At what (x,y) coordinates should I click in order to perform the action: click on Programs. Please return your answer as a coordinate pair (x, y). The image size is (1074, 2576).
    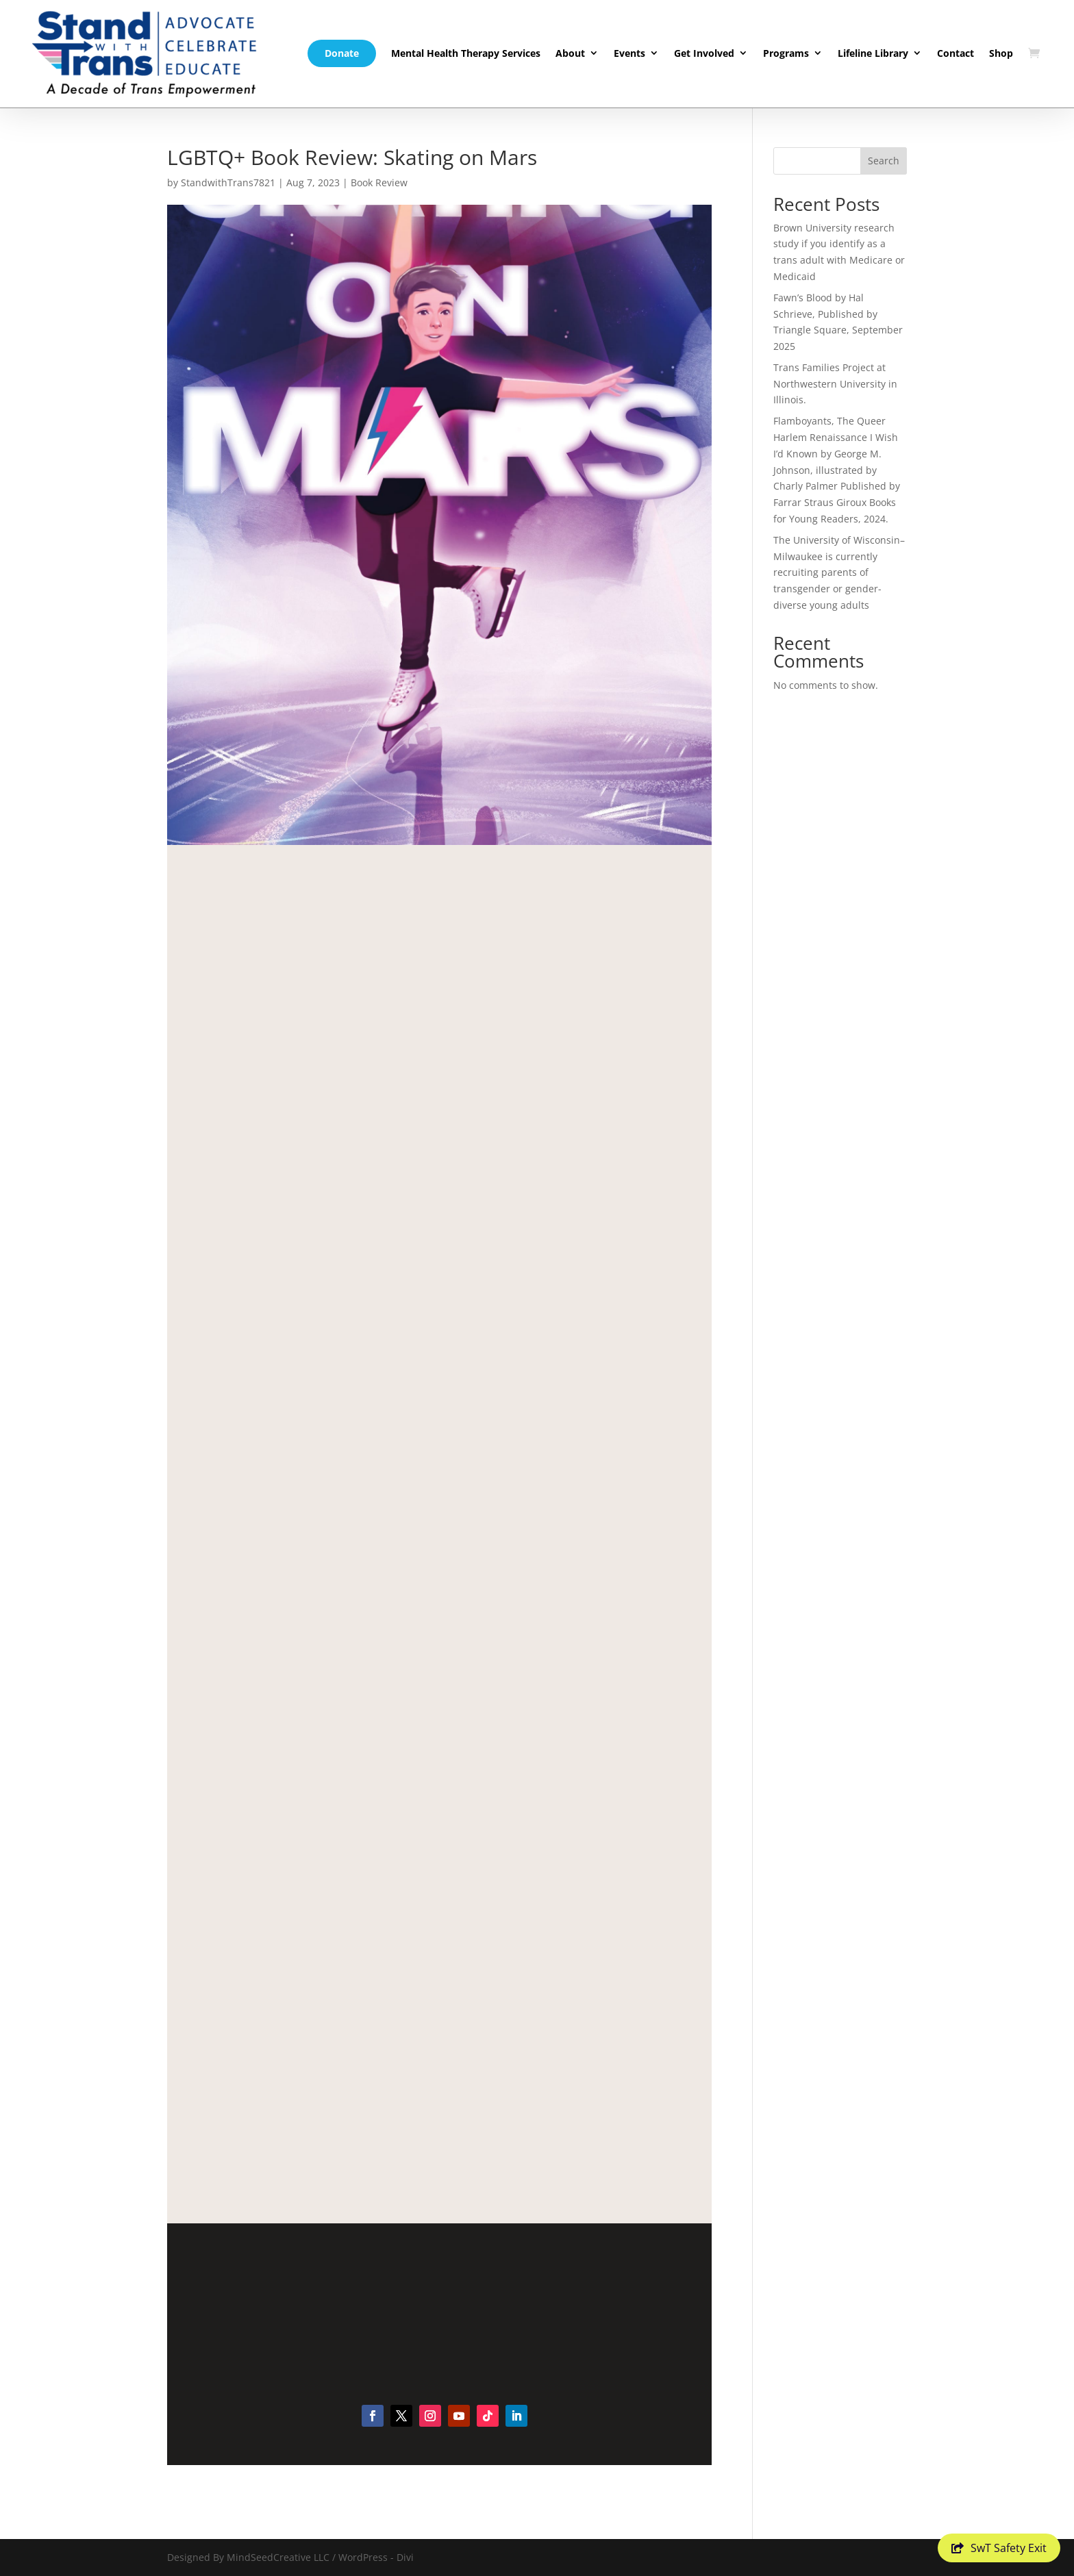
    Looking at the image, I should click on (786, 53).